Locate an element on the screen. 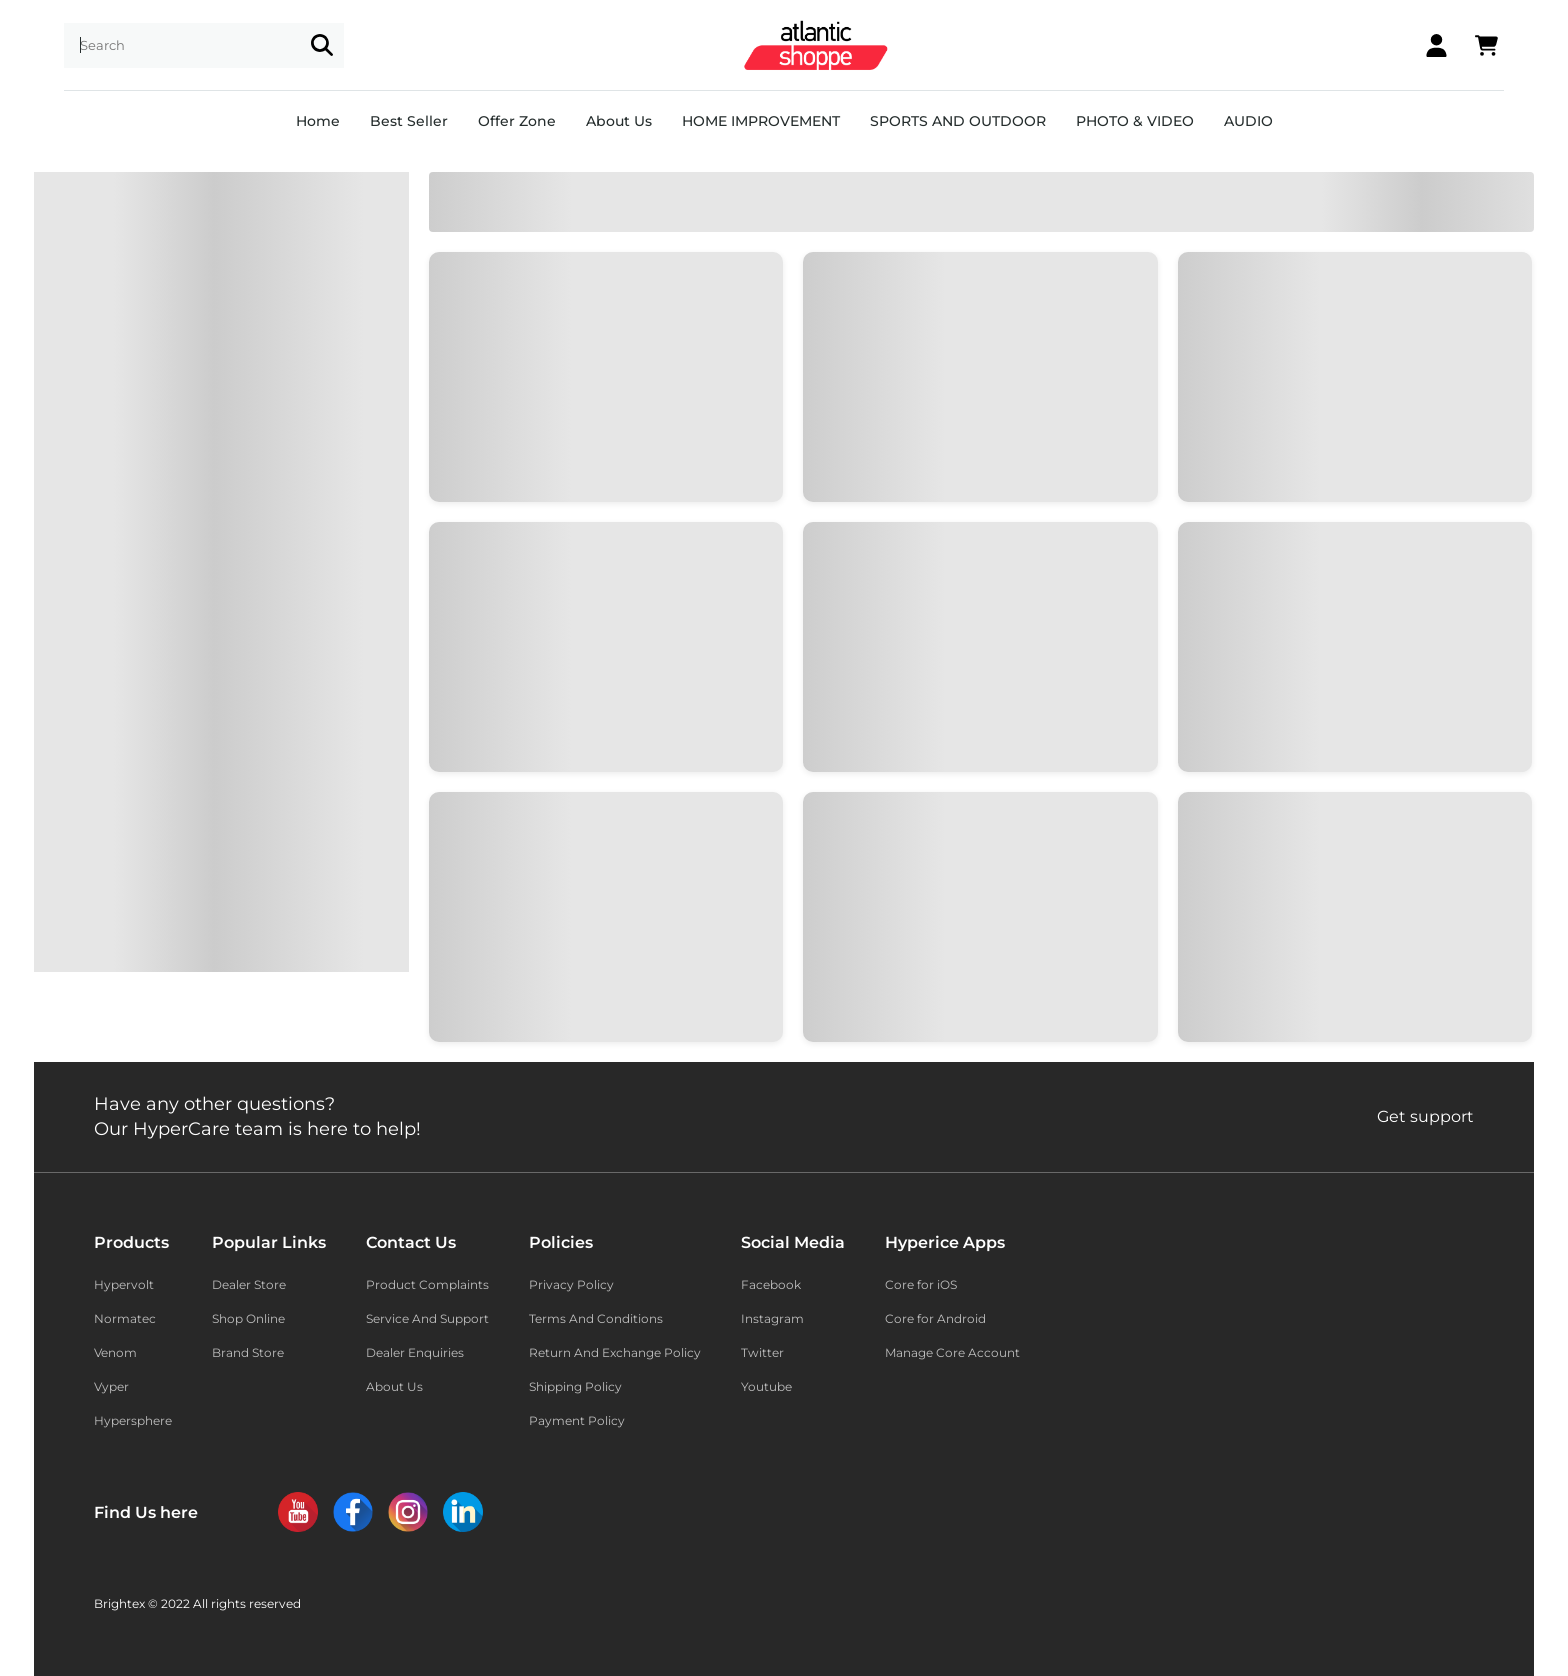 Image resolution: width=1568 pixels, height=1676 pixels. PHOTO & VIDEO is located at coordinates (1135, 121).